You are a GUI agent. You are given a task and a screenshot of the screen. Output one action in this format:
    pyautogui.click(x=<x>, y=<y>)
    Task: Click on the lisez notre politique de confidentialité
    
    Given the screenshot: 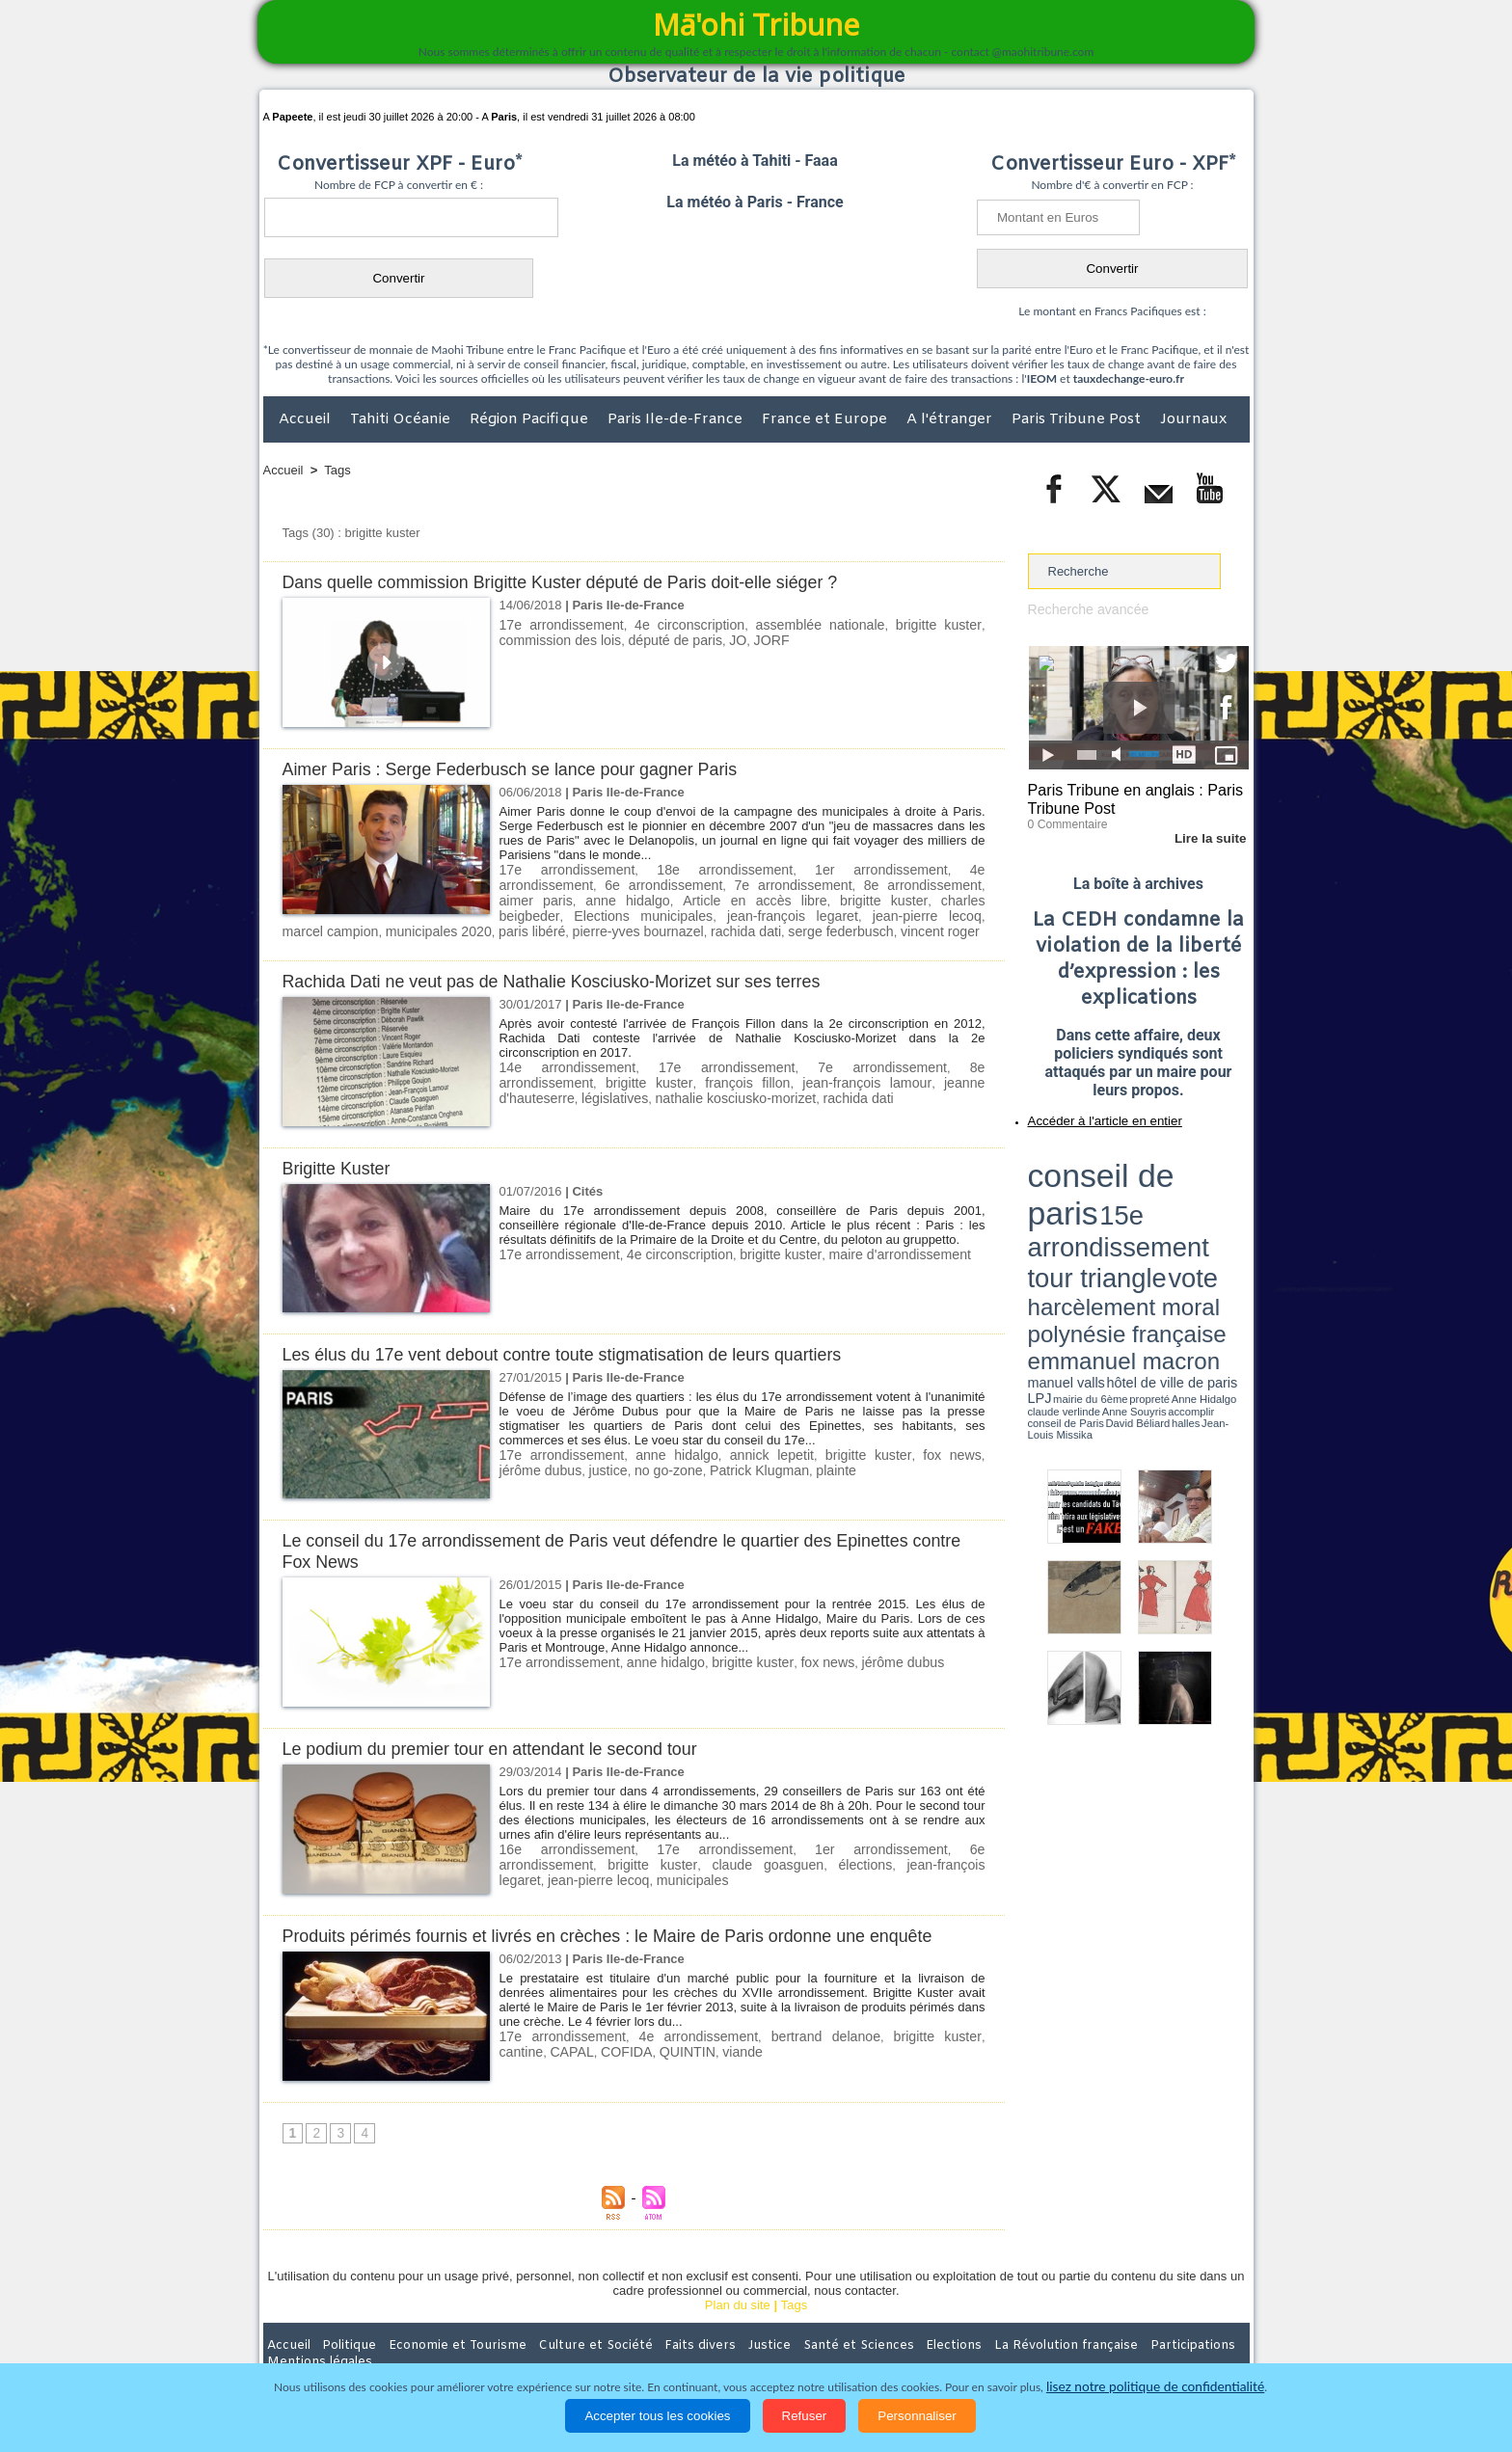 What is the action you would take?
    pyautogui.click(x=1155, y=2387)
    